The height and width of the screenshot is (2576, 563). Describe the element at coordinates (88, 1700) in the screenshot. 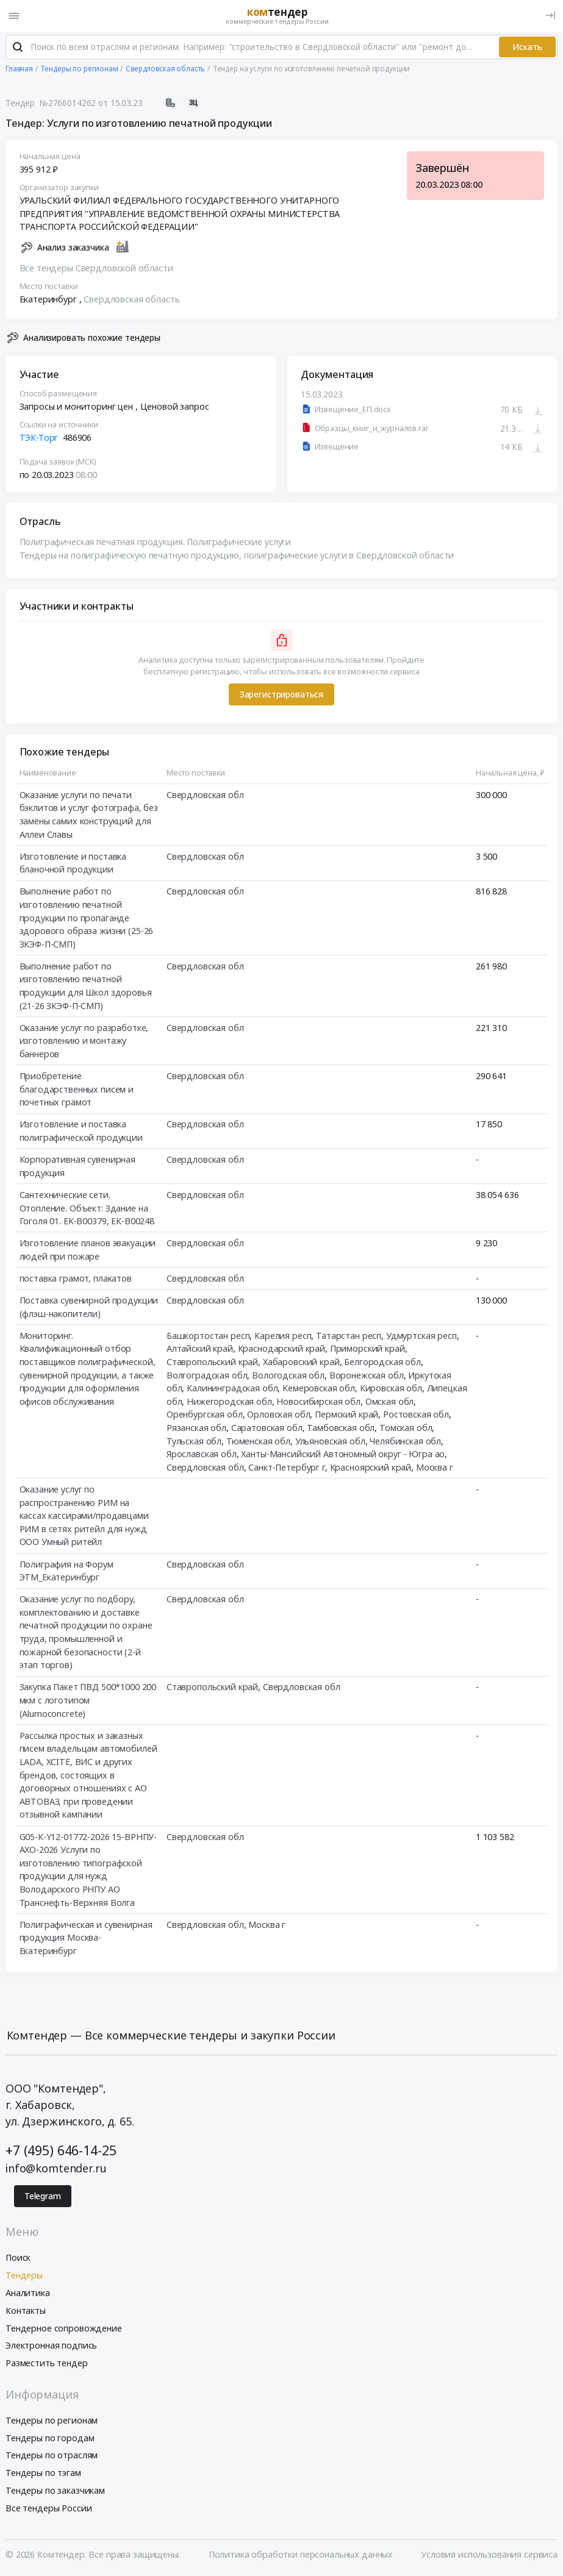

I see `Закупка Пакет ПВД 500*1000 200 мкм с логотипом (Alumoconcrete)` at that location.